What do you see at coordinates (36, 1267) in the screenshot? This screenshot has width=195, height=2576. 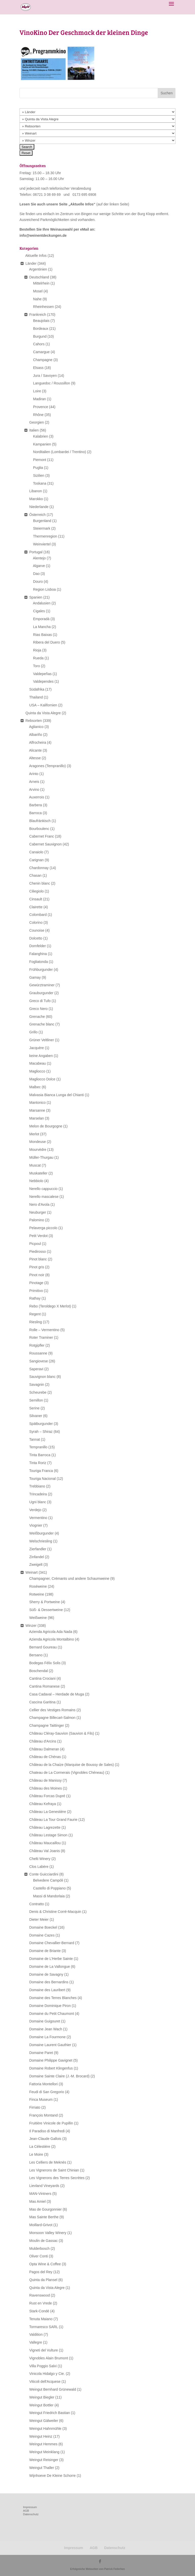 I see `Pinot gris` at bounding box center [36, 1267].